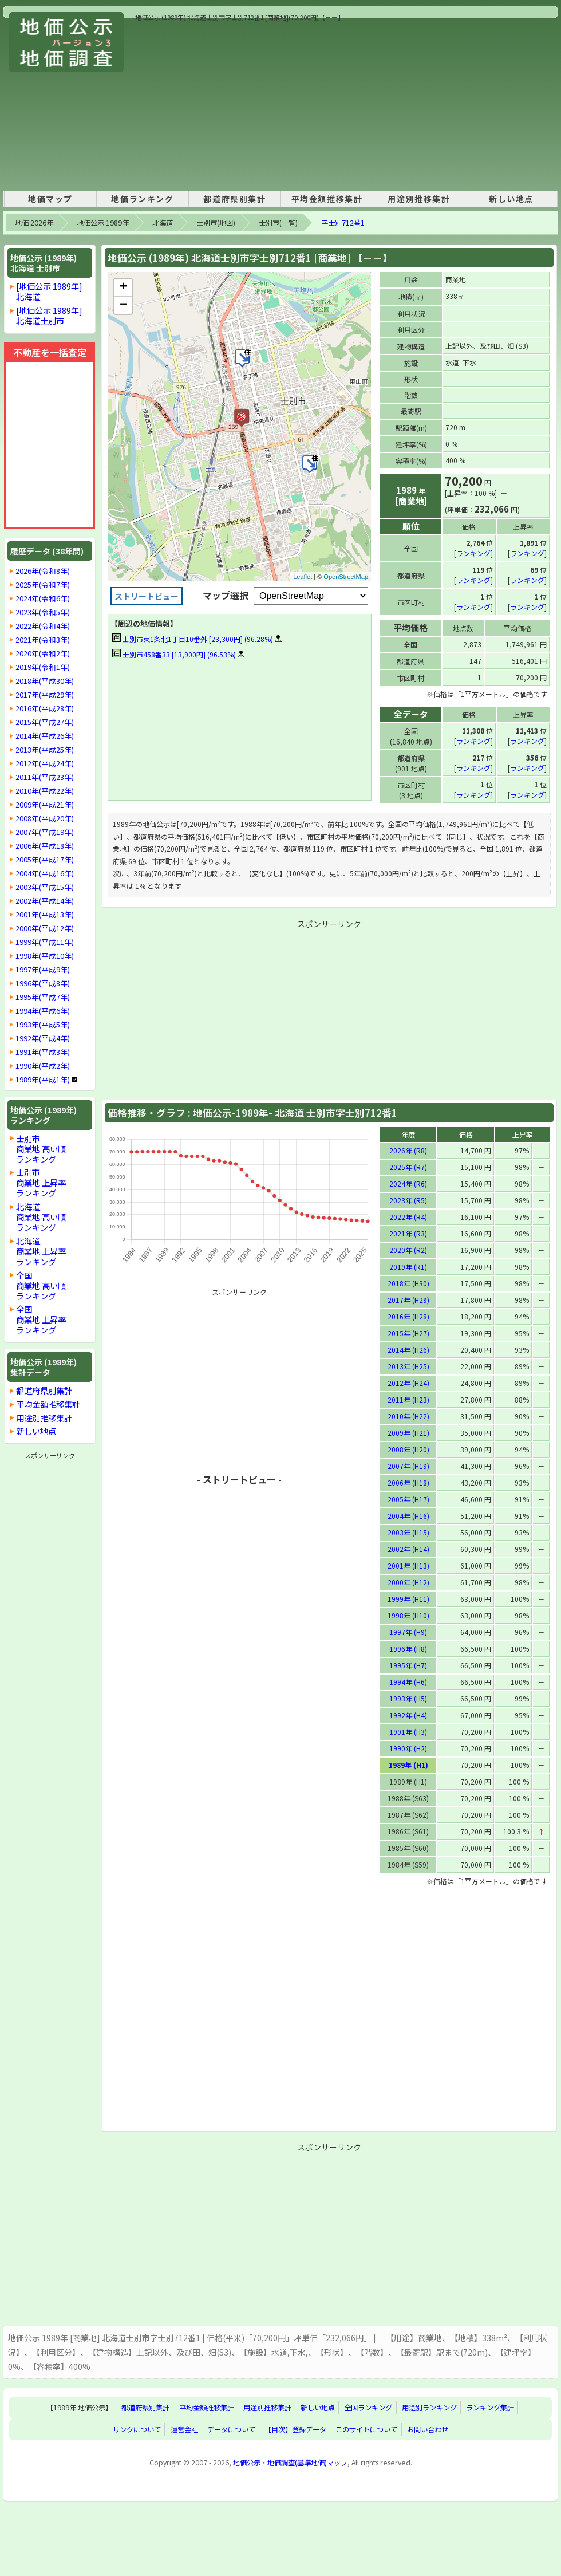  Describe the element at coordinates (408, 1299) in the screenshot. I see `2017年 (H29)` at that location.